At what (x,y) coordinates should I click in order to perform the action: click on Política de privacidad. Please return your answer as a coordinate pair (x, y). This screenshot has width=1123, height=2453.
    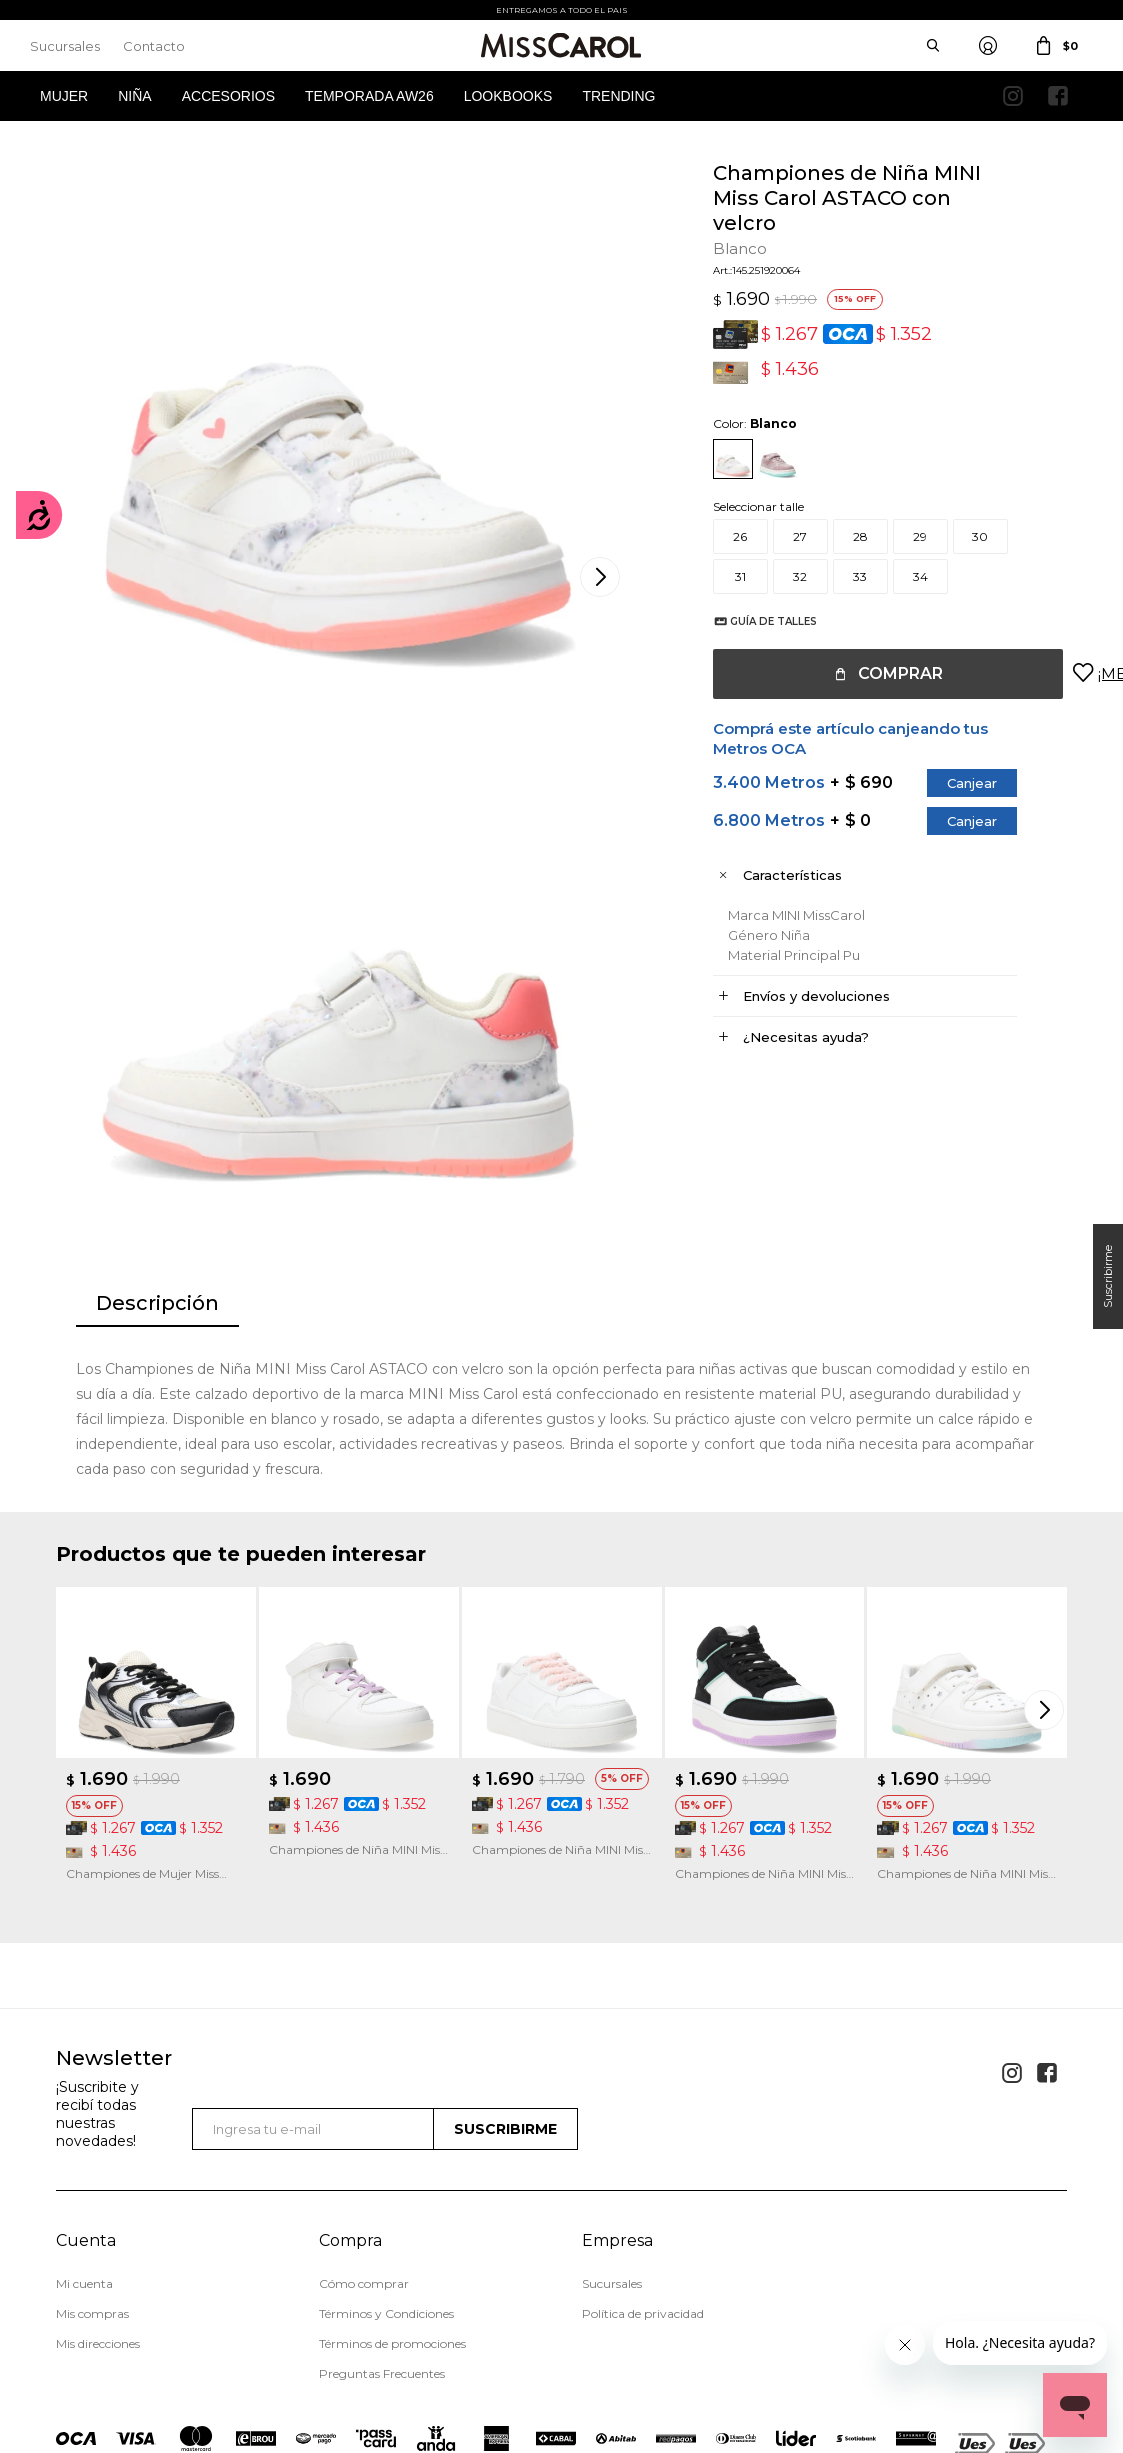
    Looking at the image, I should click on (643, 2170).